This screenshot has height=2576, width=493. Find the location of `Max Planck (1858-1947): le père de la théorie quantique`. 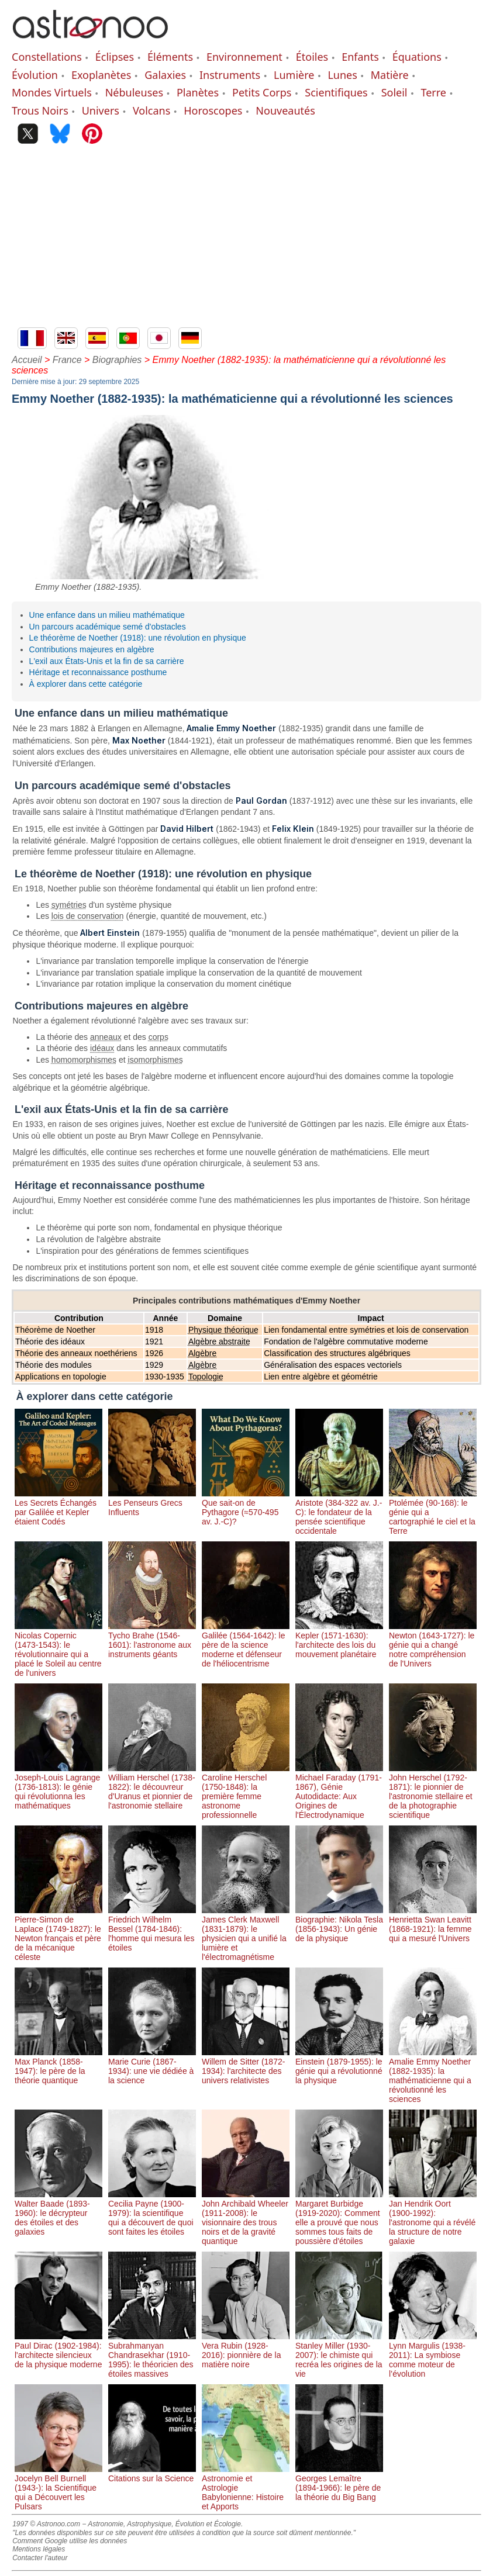

Max Planck (1858-1947): le père de la théorie quantique is located at coordinates (58, 2066).